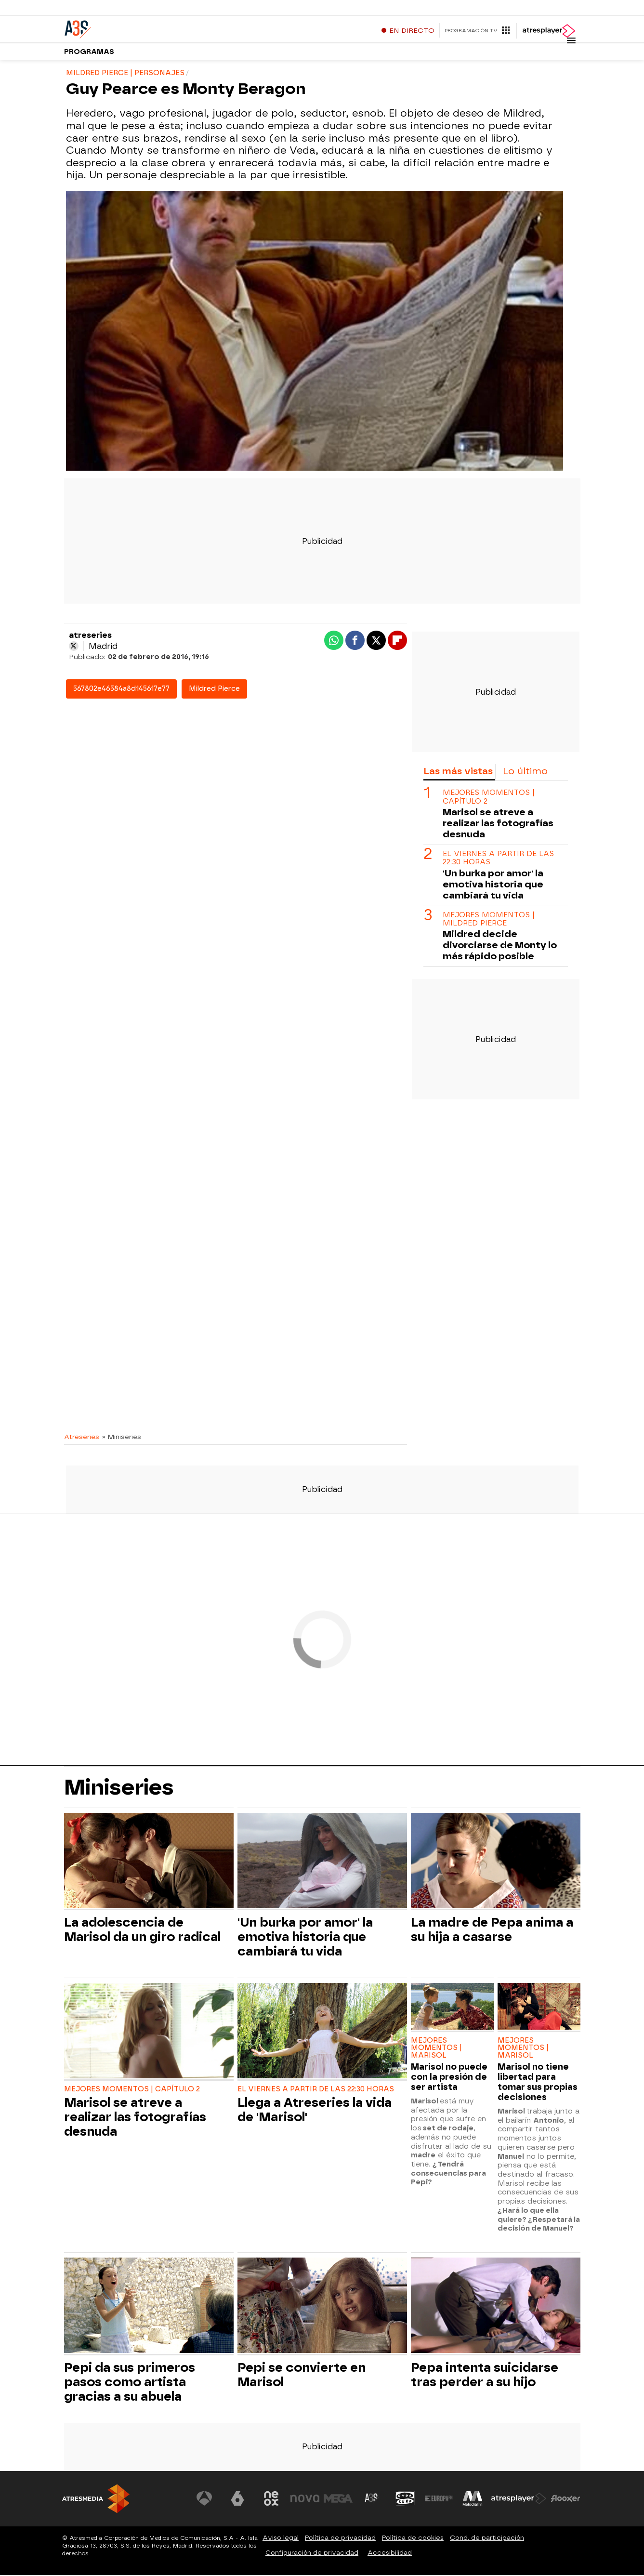  I want to click on [Visitar el sitio web de Neox], so click(271, 2500).